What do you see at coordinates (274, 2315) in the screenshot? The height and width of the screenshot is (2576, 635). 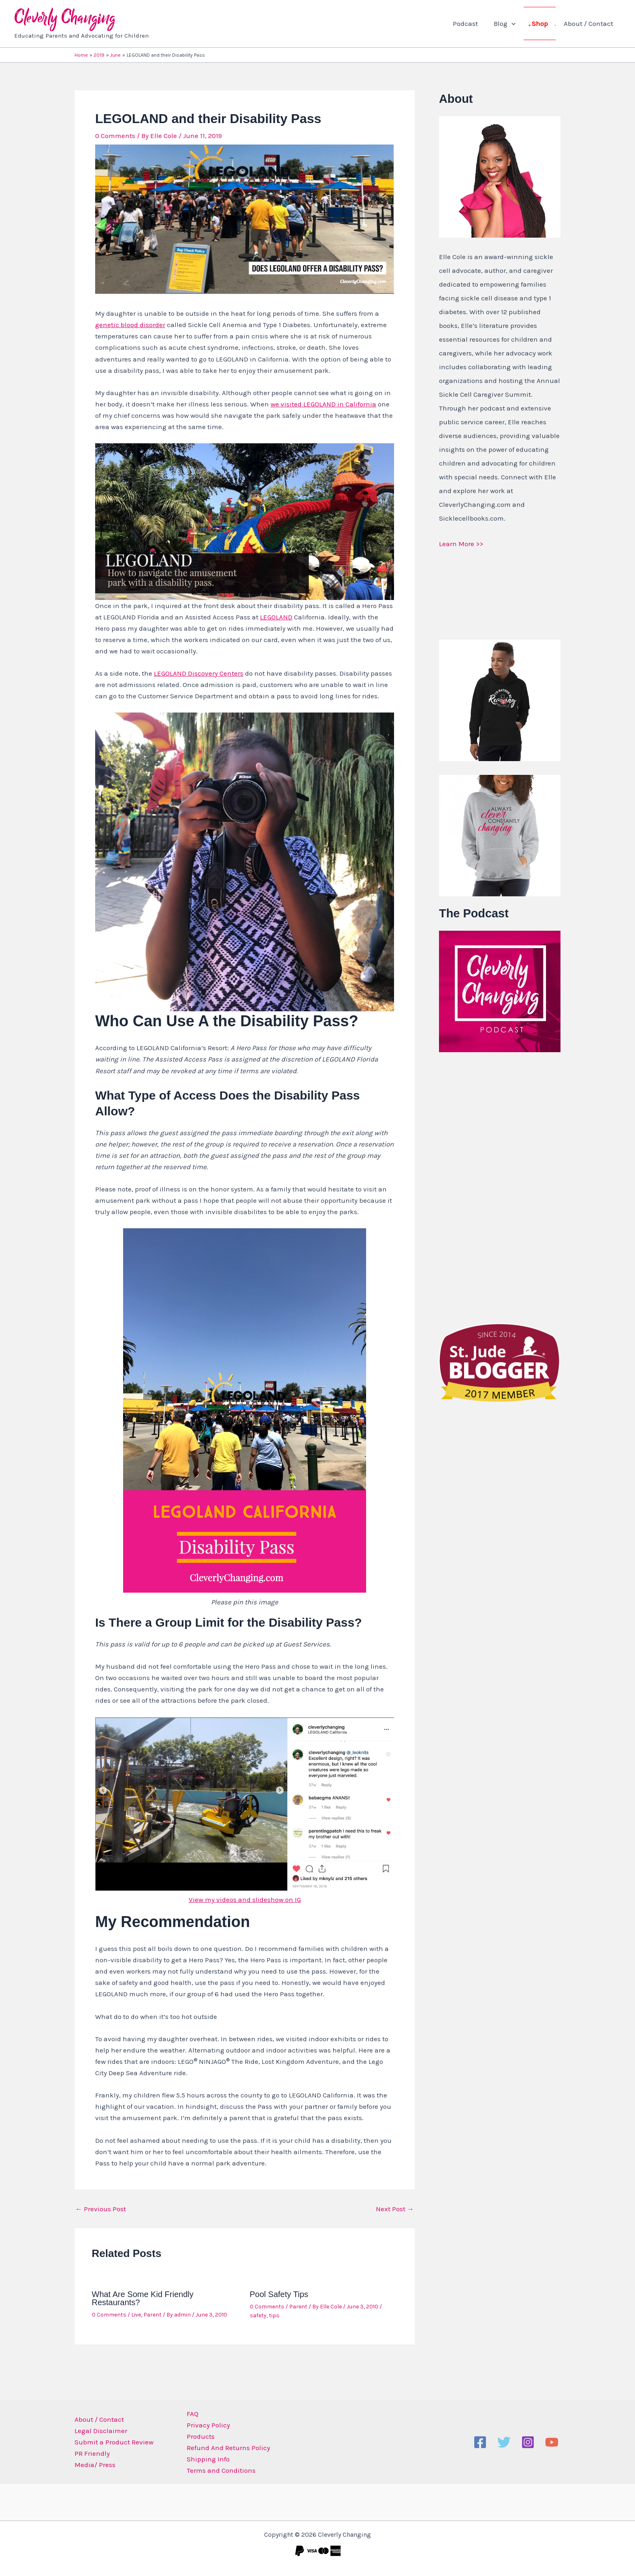 I see `tips` at bounding box center [274, 2315].